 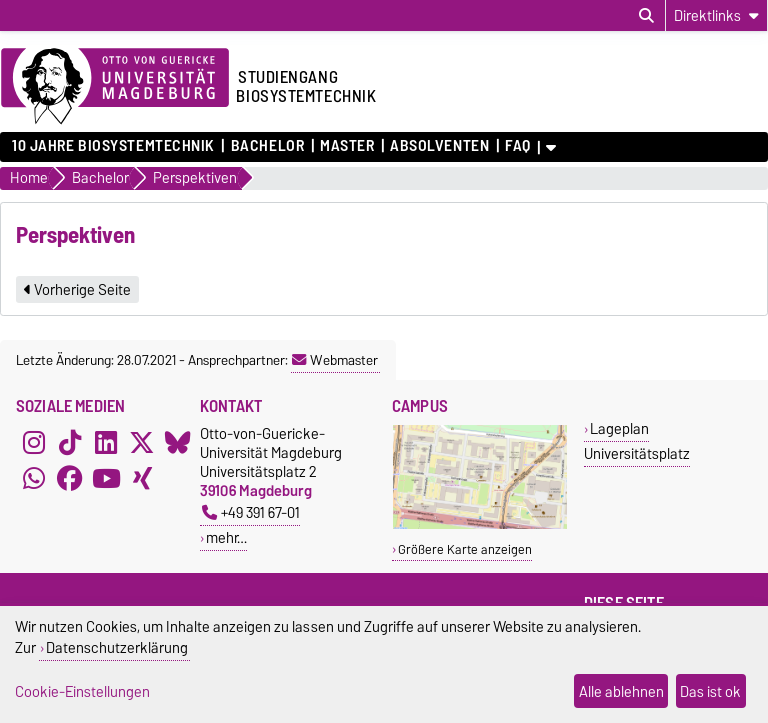 What do you see at coordinates (34, 442) in the screenshot?
I see `[Instagram]` at bounding box center [34, 442].